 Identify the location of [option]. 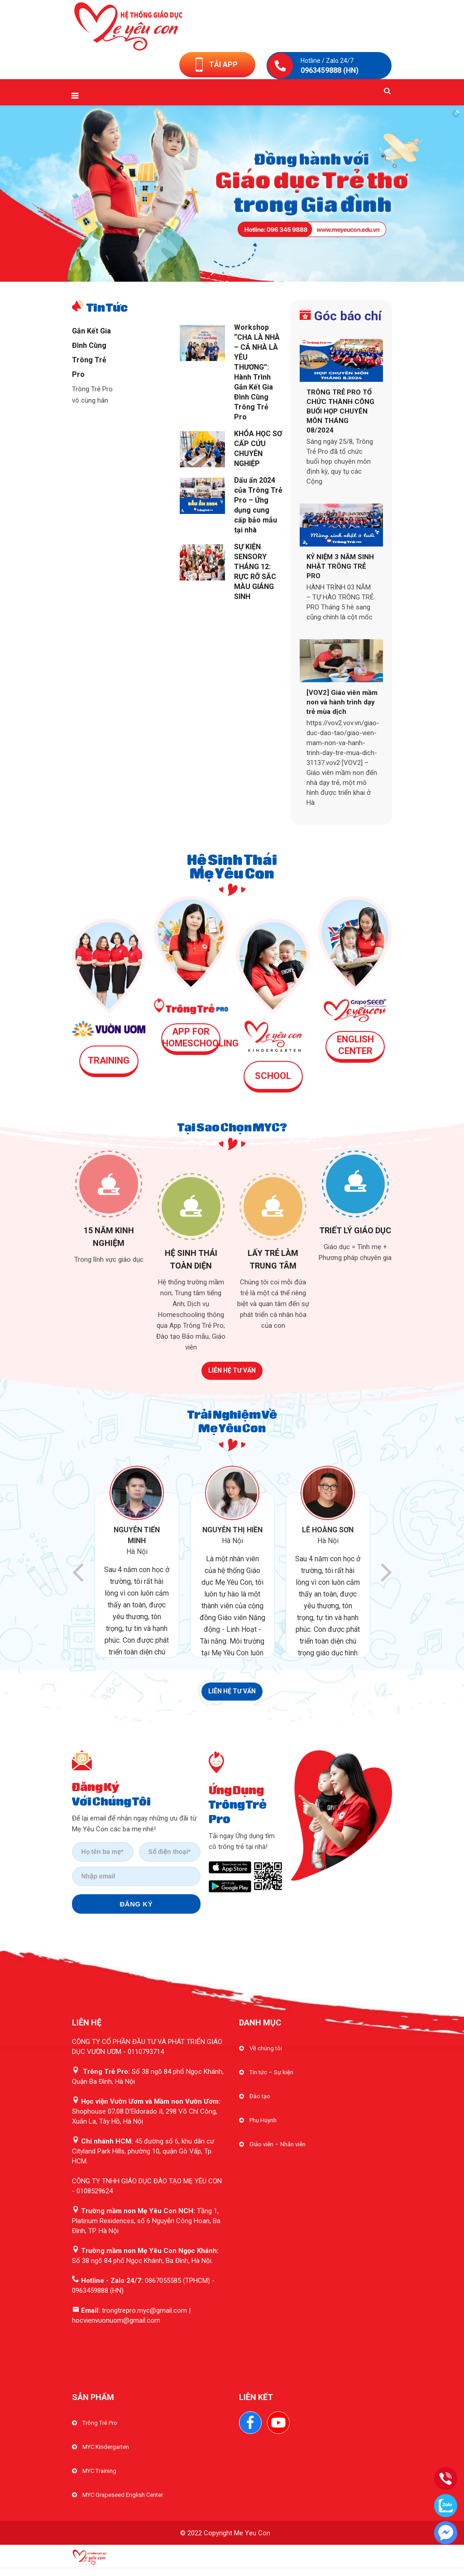
(142, 1562).